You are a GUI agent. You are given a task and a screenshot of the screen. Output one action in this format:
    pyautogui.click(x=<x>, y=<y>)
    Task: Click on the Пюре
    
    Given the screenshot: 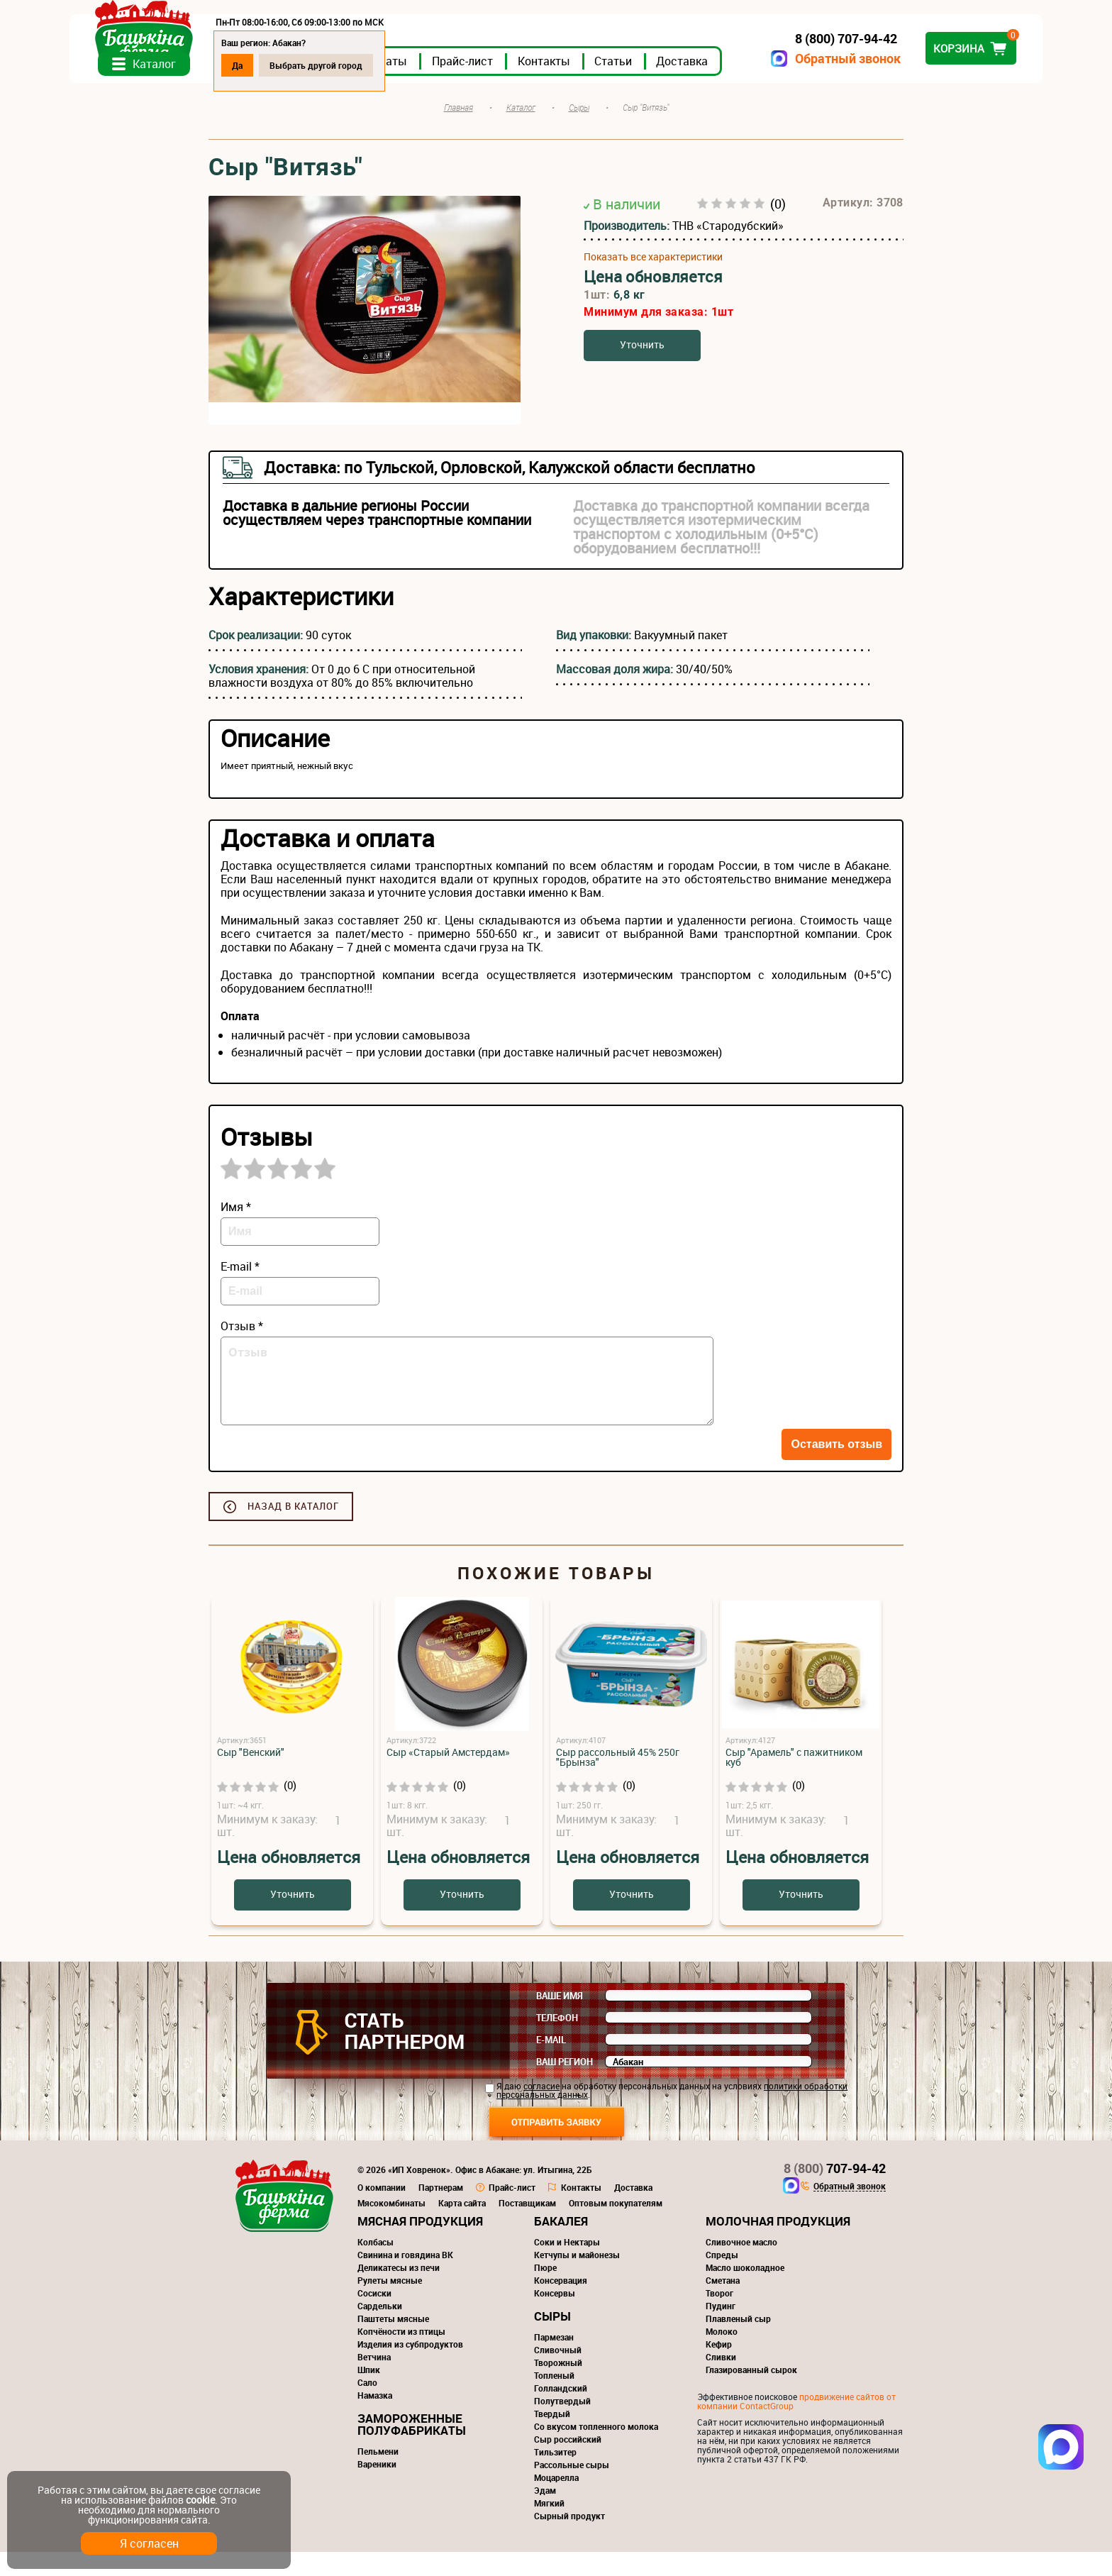 What is the action you would take?
    pyautogui.click(x=545, y=2291)
    